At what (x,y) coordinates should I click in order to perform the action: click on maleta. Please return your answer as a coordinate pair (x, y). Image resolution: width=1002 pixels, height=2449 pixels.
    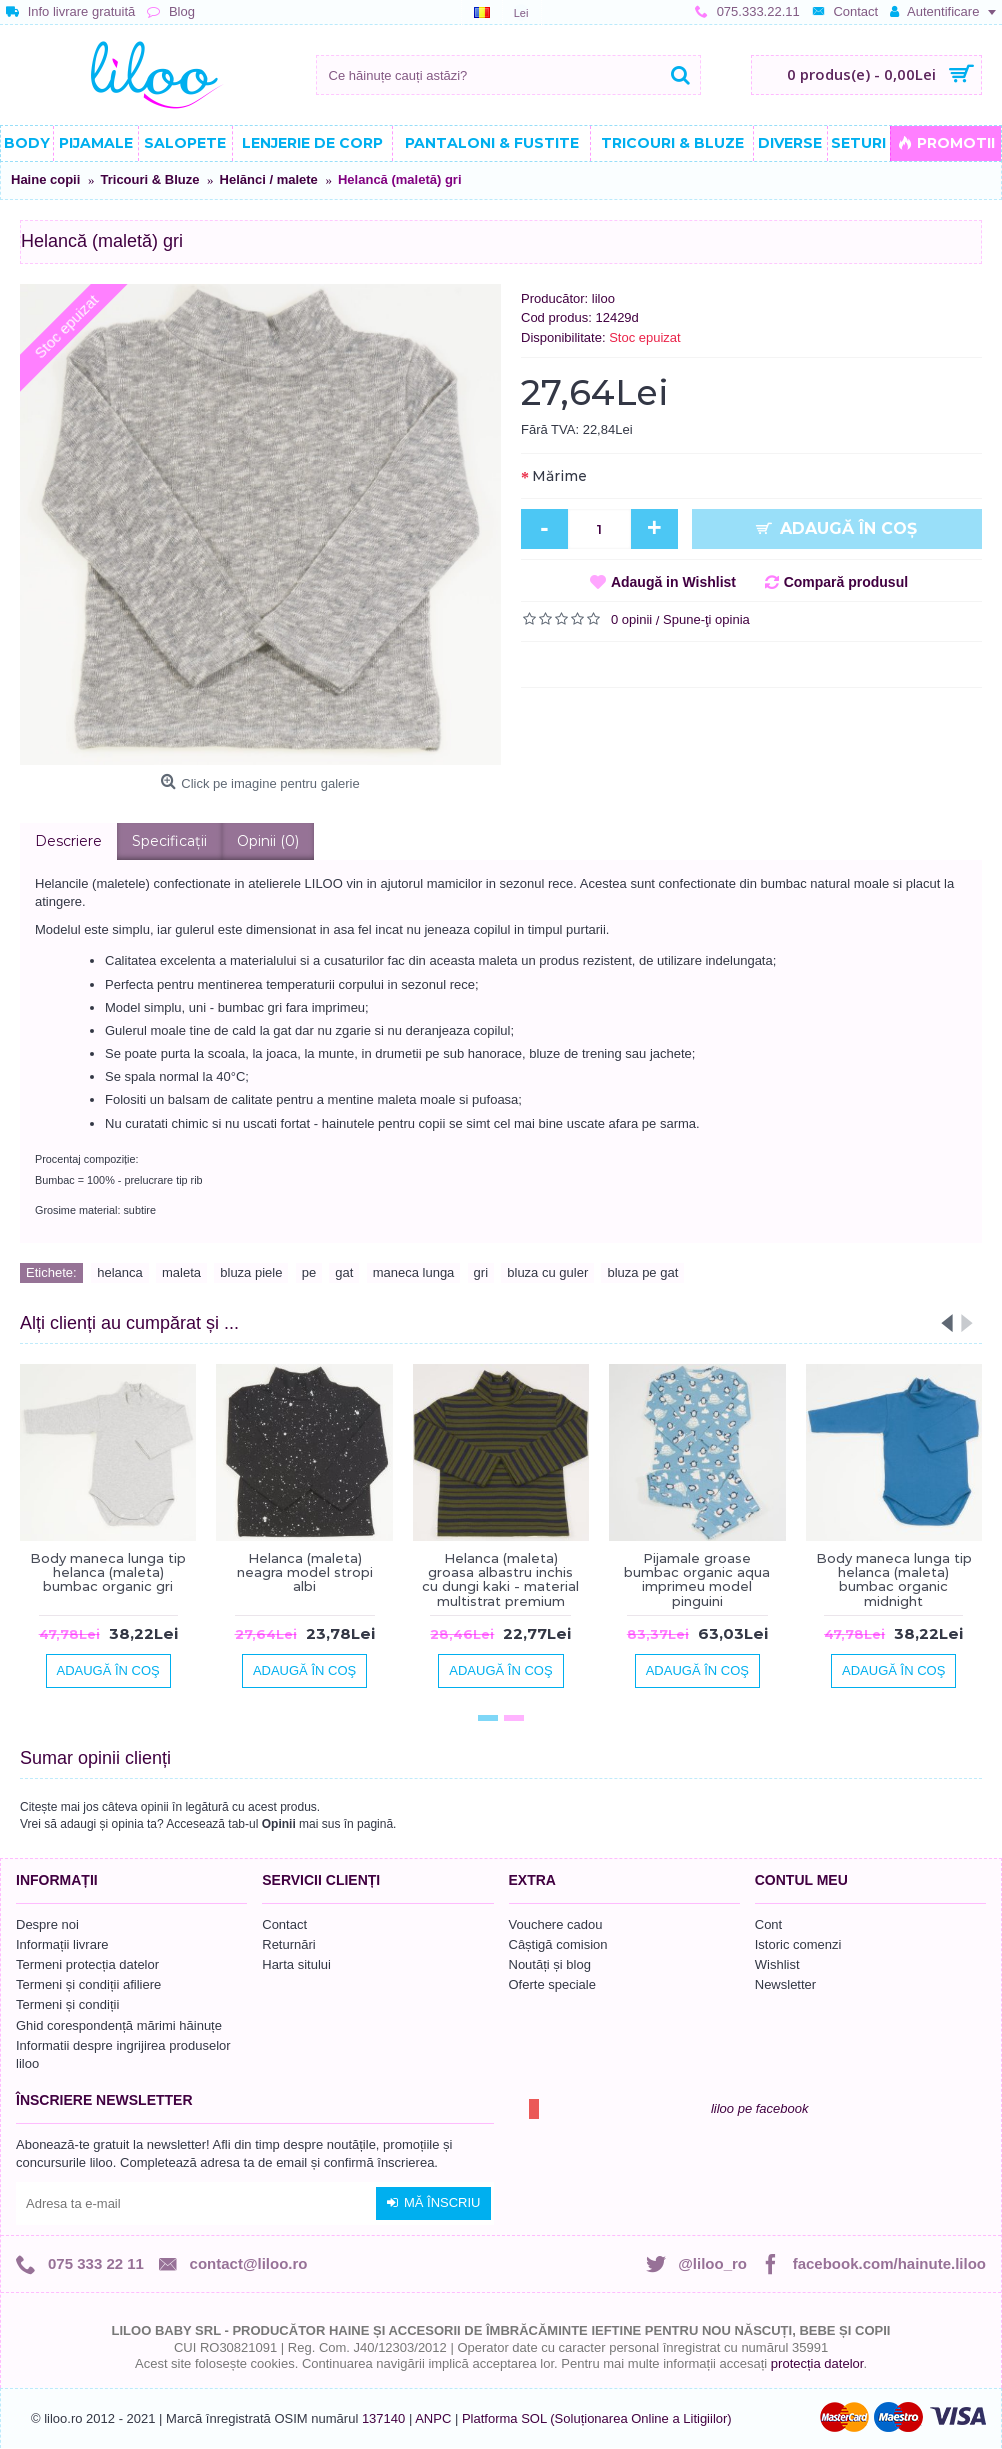
    Looking at the image, I should click on (181, 1272).